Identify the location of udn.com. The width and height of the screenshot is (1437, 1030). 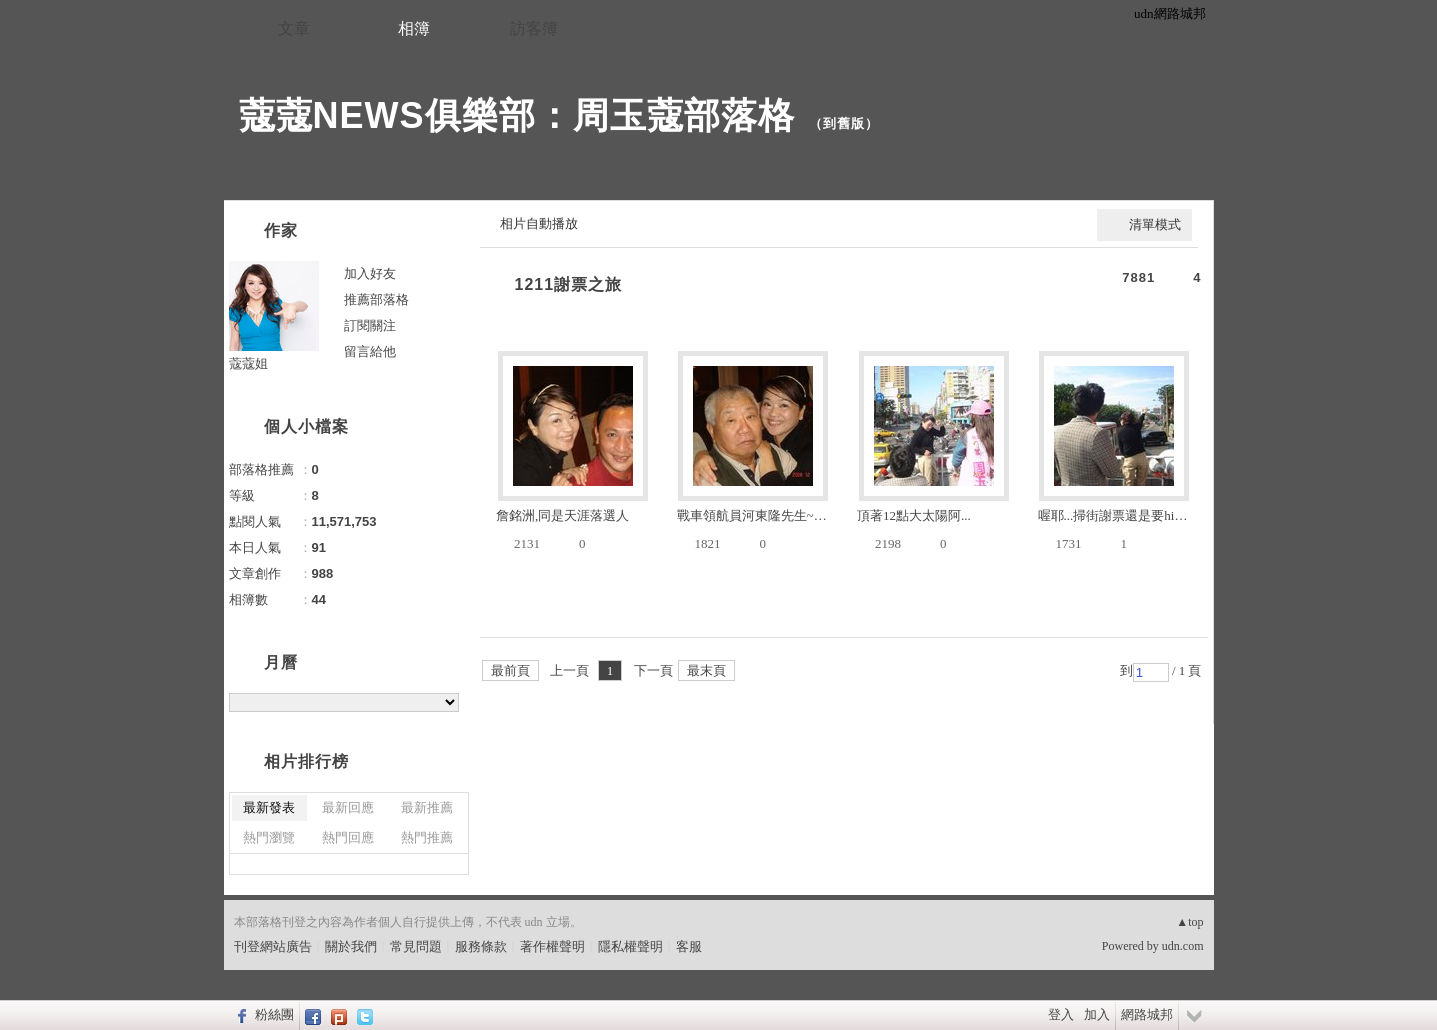
(1183, 946).